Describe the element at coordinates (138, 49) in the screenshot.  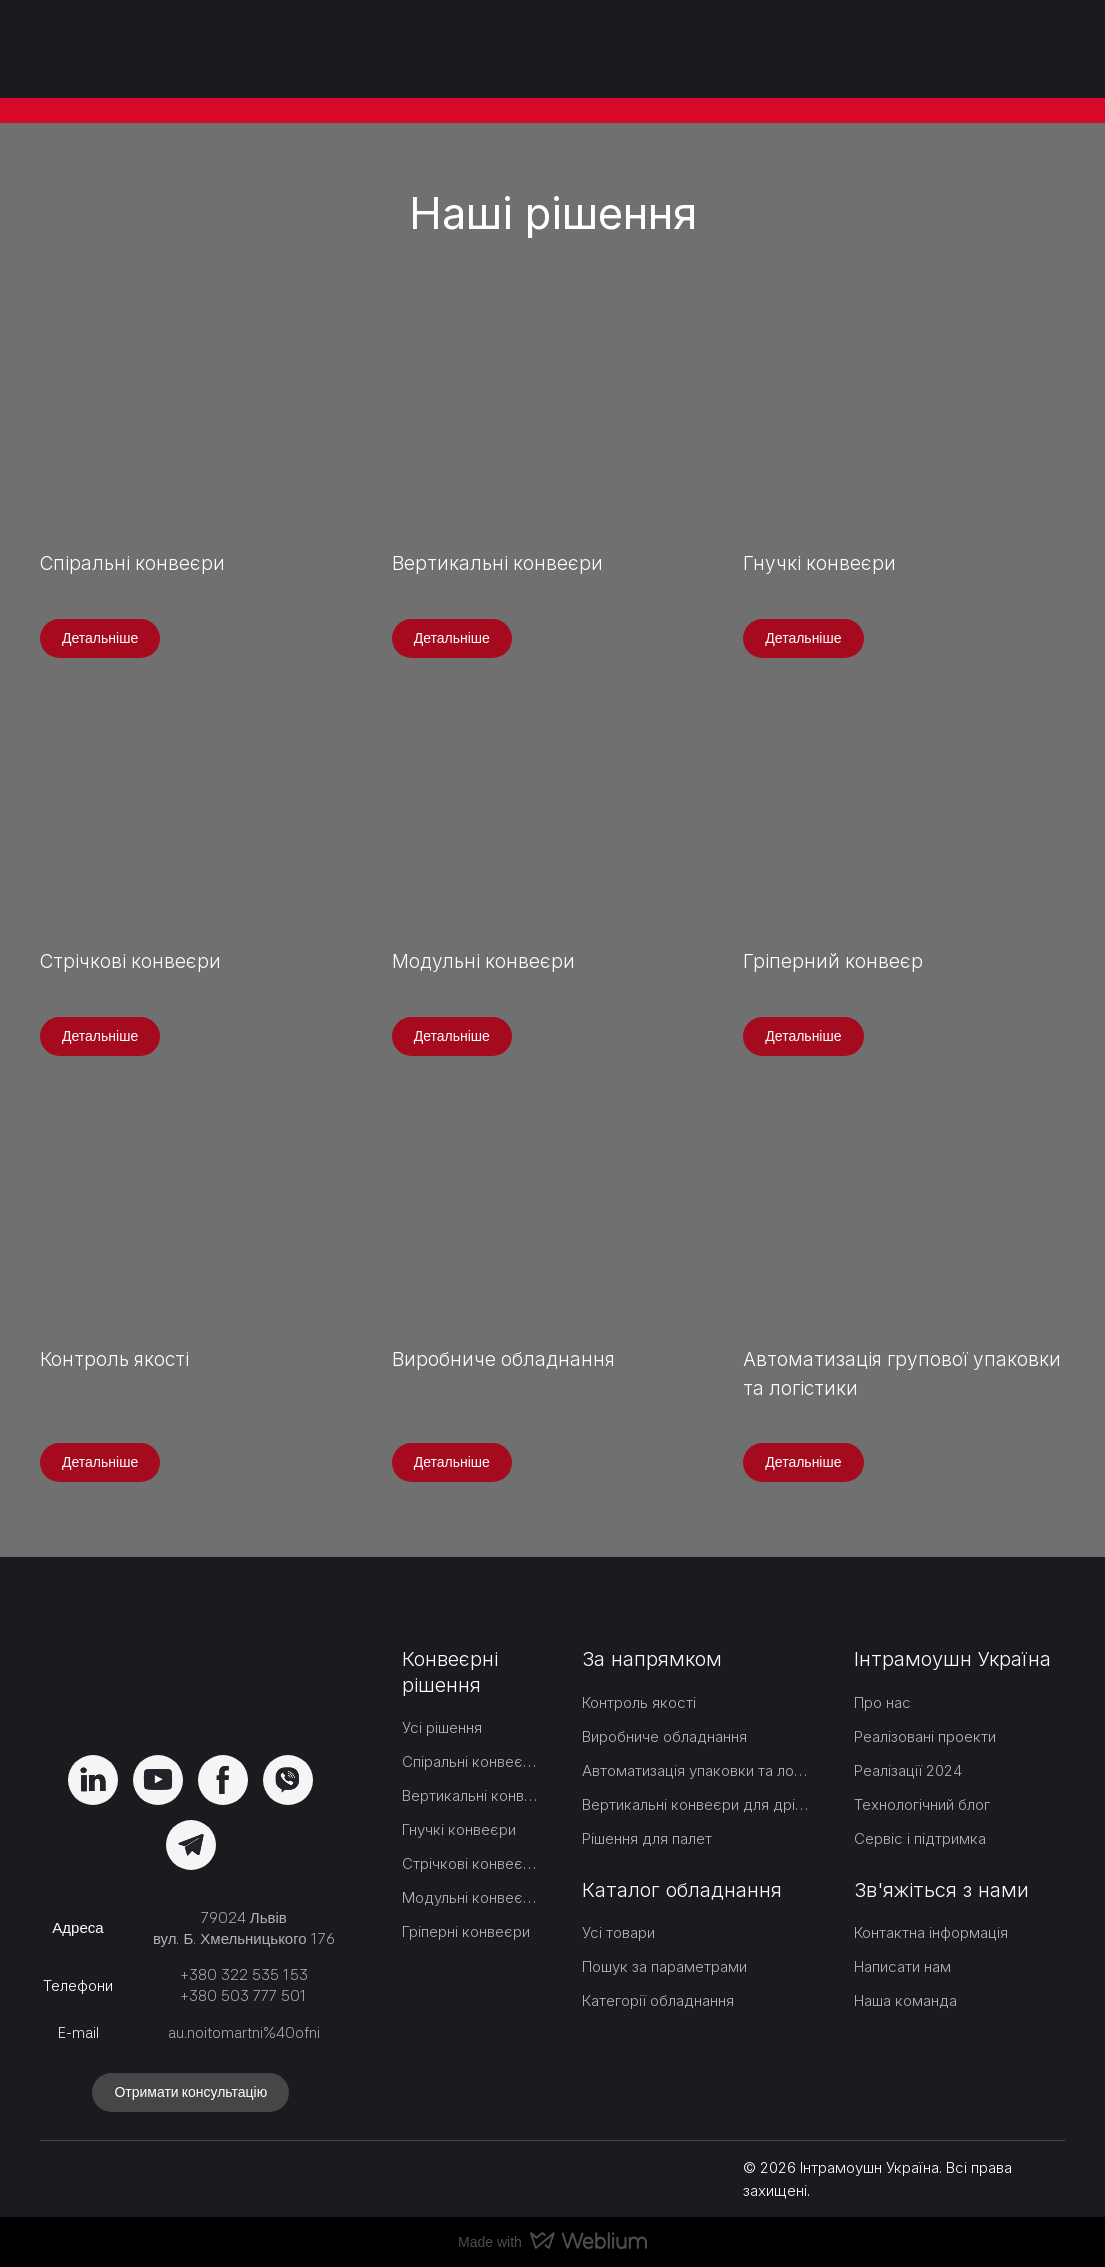
I see `[Return to home page]` at that location.